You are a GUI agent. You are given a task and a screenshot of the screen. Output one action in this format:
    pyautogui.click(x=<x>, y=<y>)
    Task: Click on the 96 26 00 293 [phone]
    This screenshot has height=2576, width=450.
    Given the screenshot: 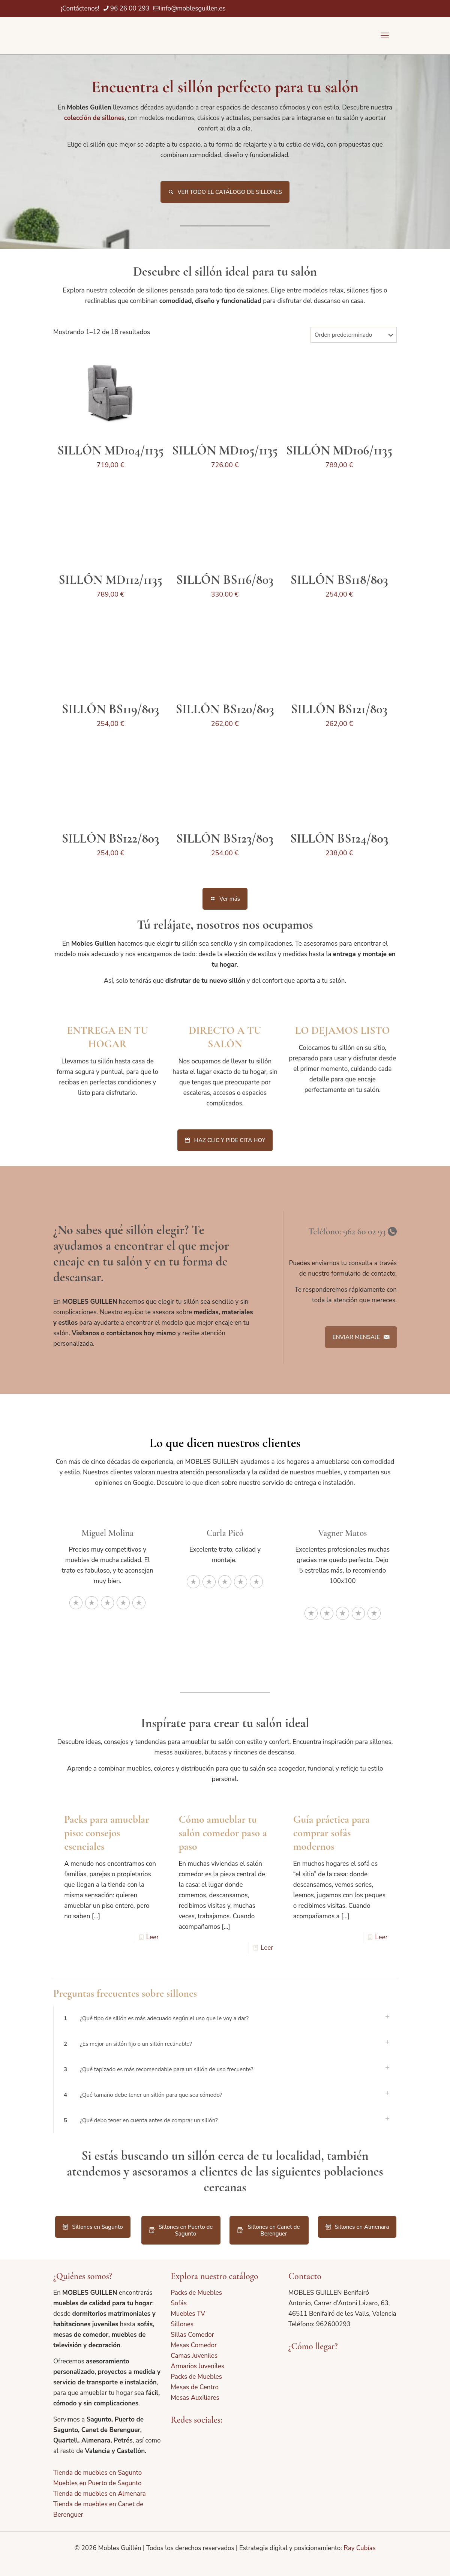 What is the action you would take?
    pyautogui.click(x=130, y=8)
    